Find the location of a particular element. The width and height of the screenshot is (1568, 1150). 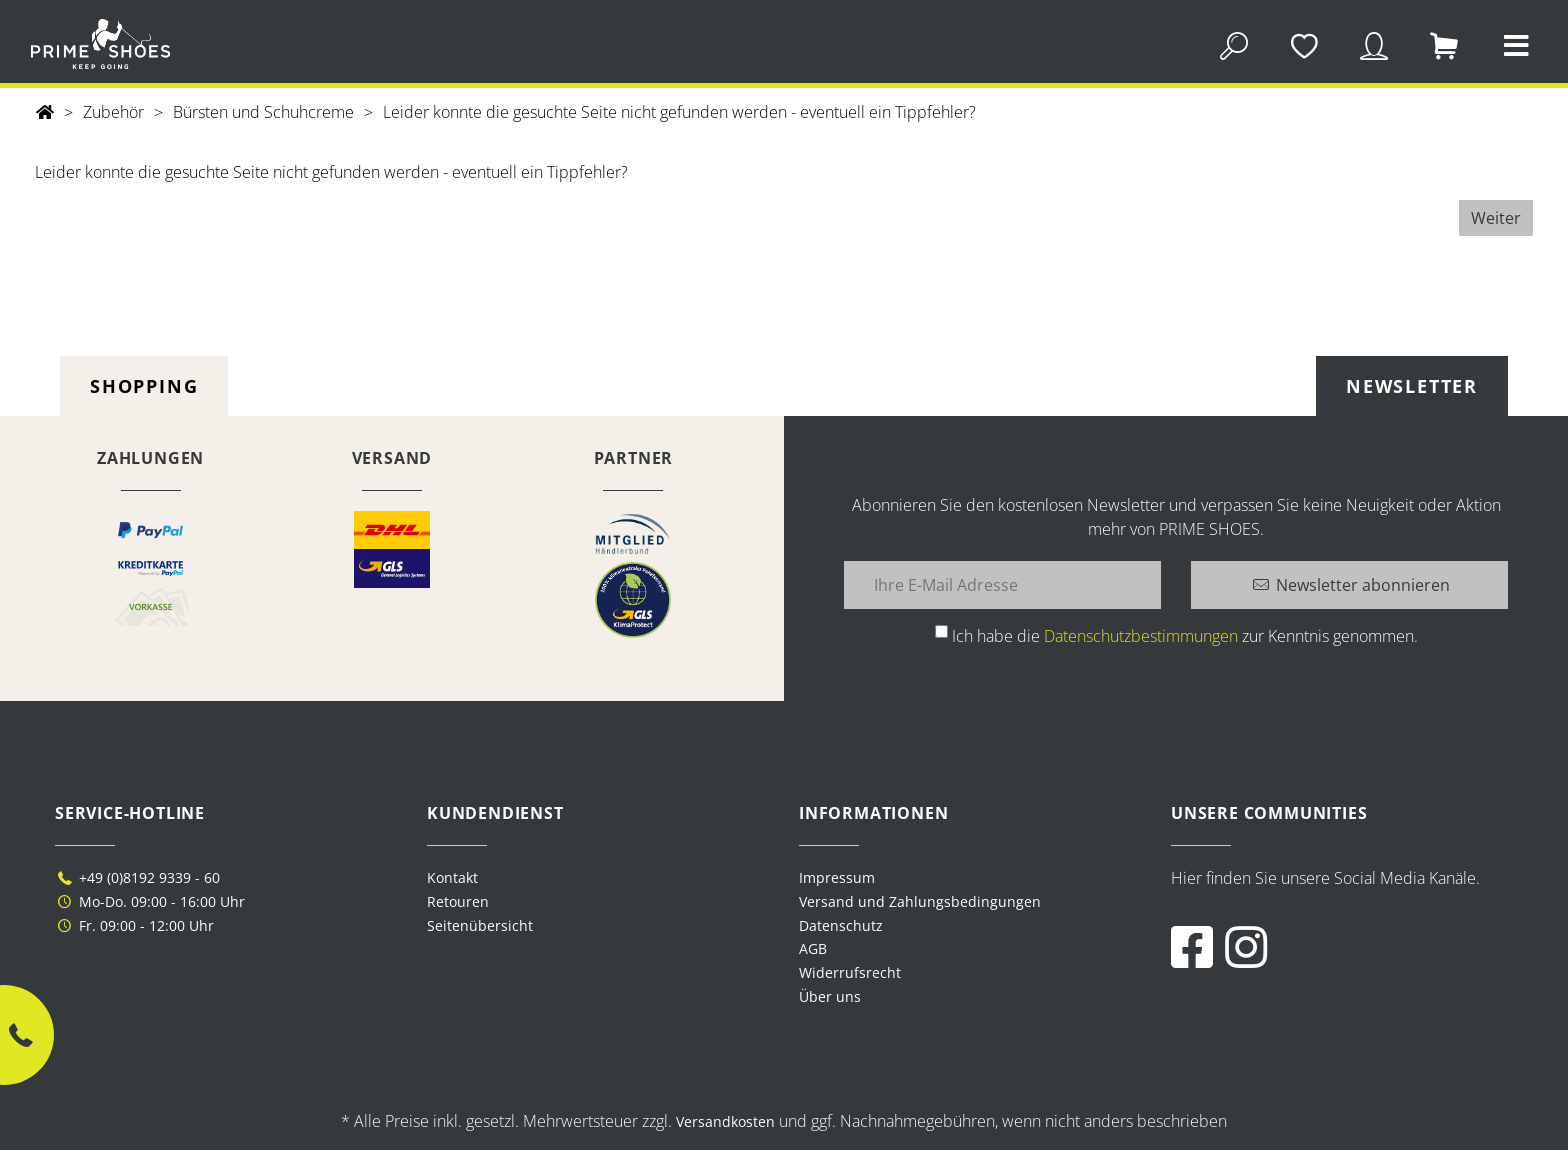

Weiter is located at coordinates (1496, 218).